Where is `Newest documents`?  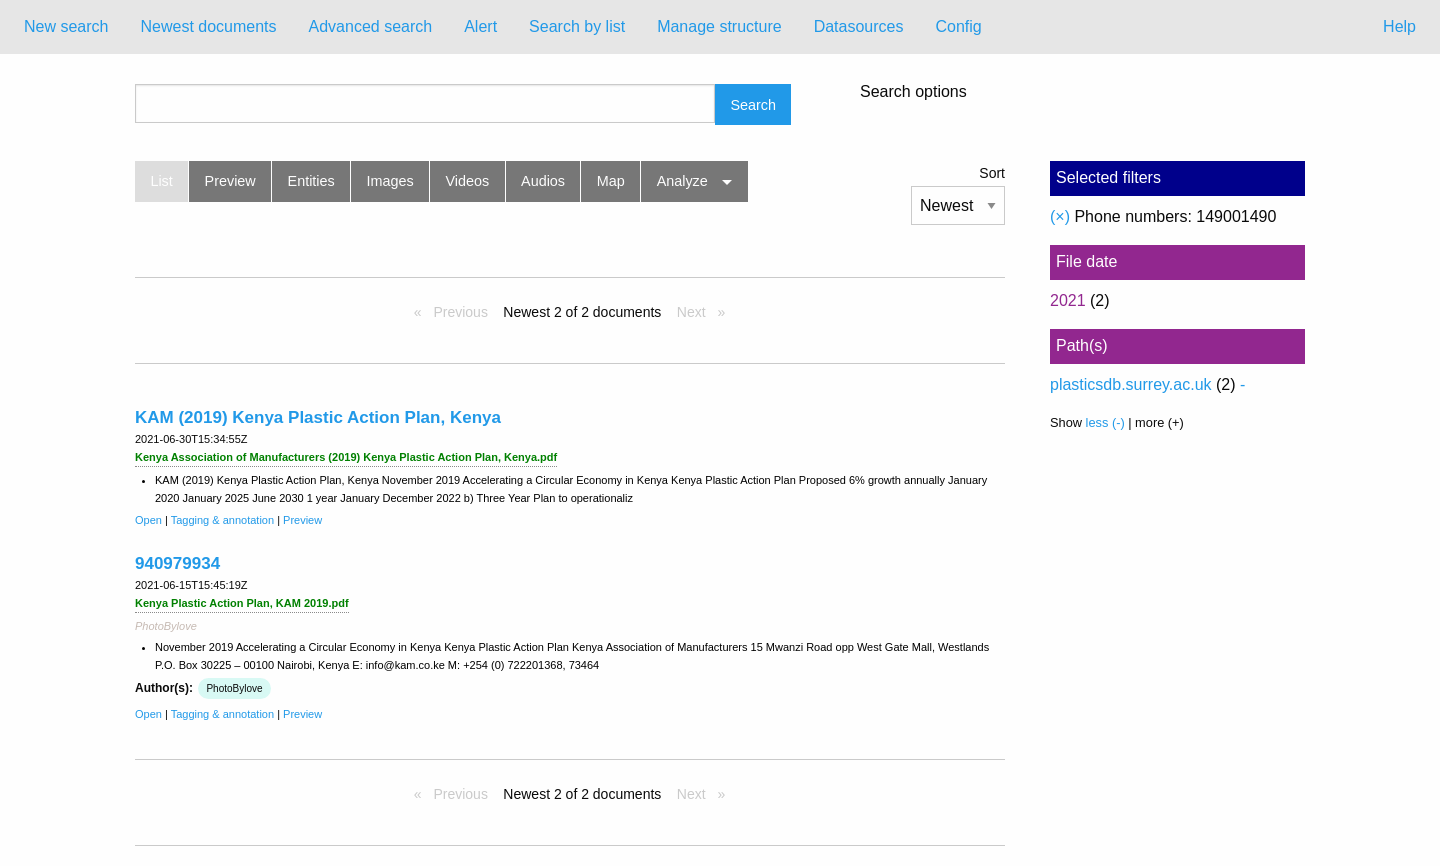
Newest documents is located at coordinates (208, 26).